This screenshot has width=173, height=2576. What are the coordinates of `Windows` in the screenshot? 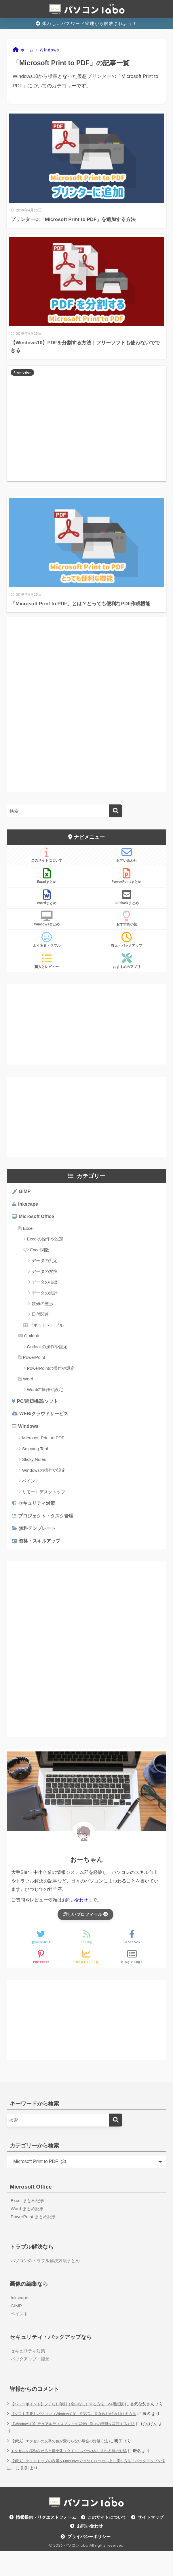 It's located at (28, 1429).